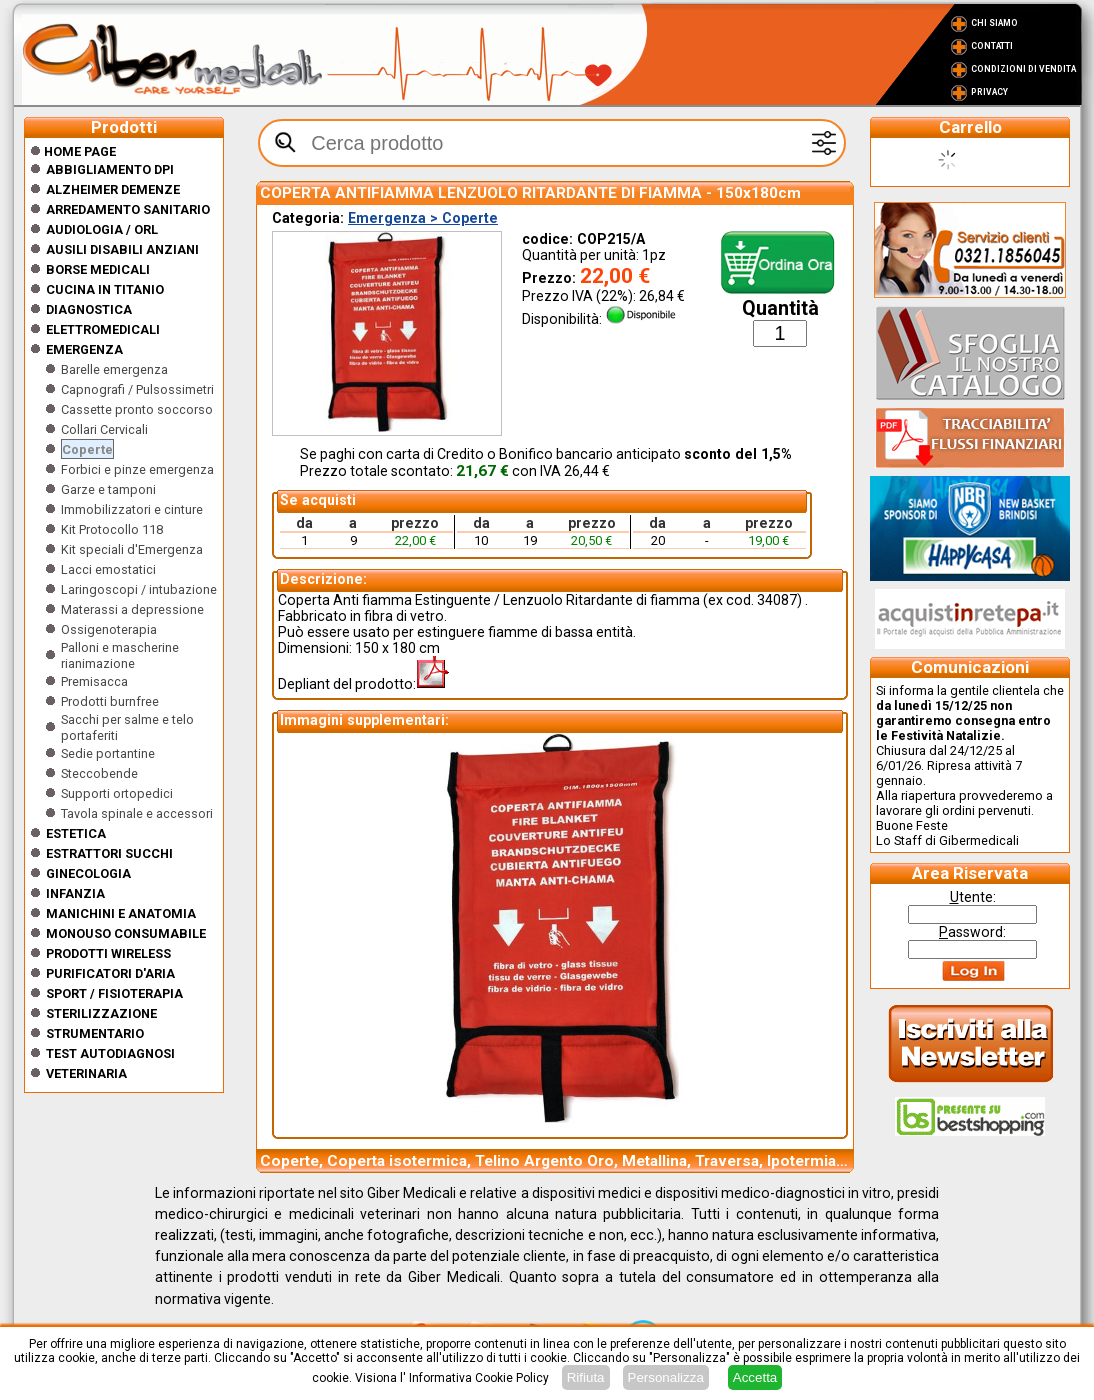 Image resolution: width=1094 pixels, height=1400 pixels. What do you see at coordinates (780, 308) in the screenshot?
I see `Quantità` at bounding box center [780, 308].